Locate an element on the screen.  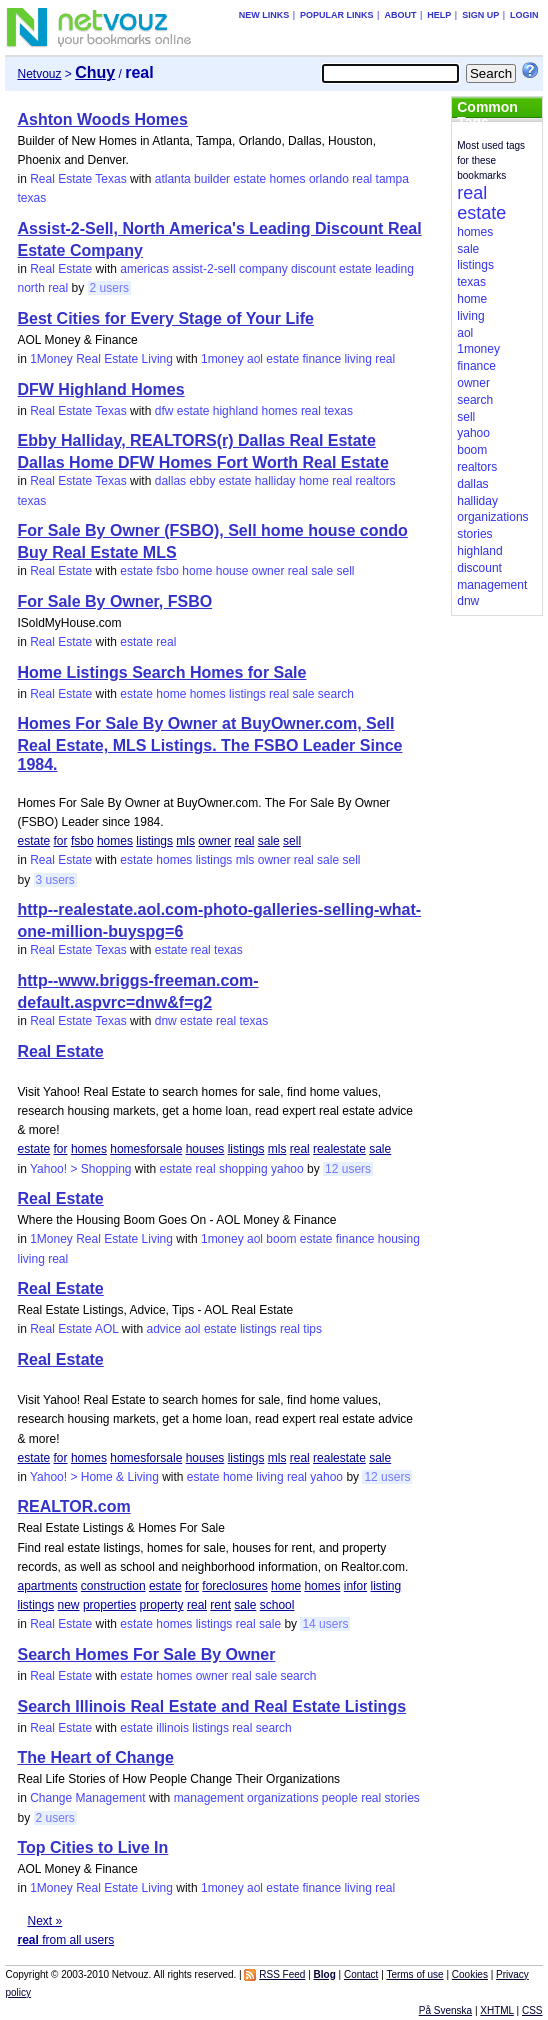
dallas is located at coordinates (170, 481).